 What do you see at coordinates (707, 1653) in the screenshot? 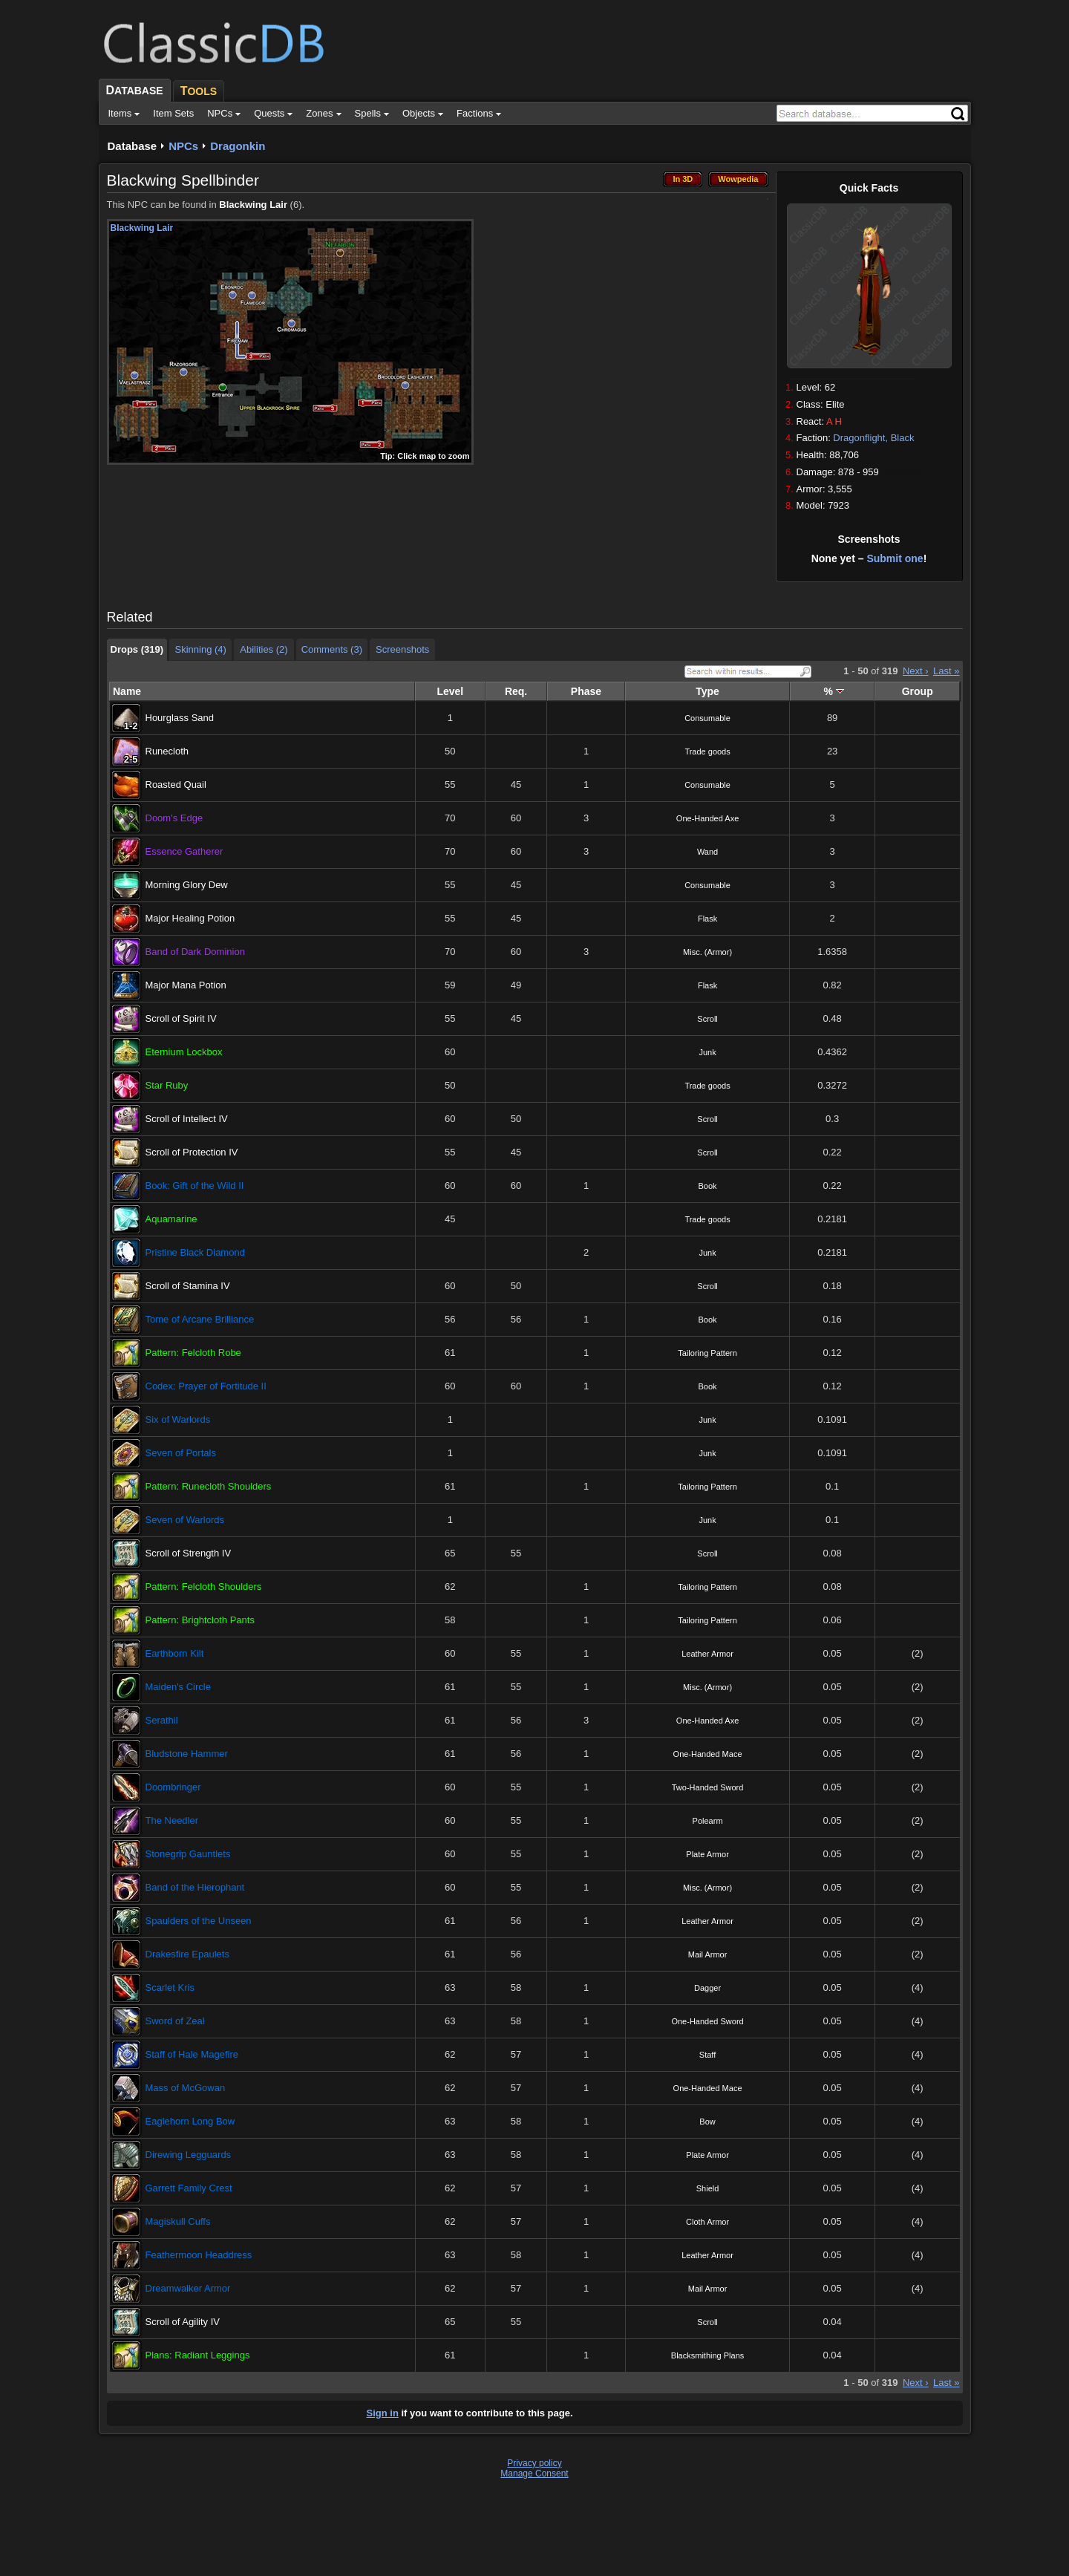
I see `Leather Armor` at bounding box center [707, 1653].